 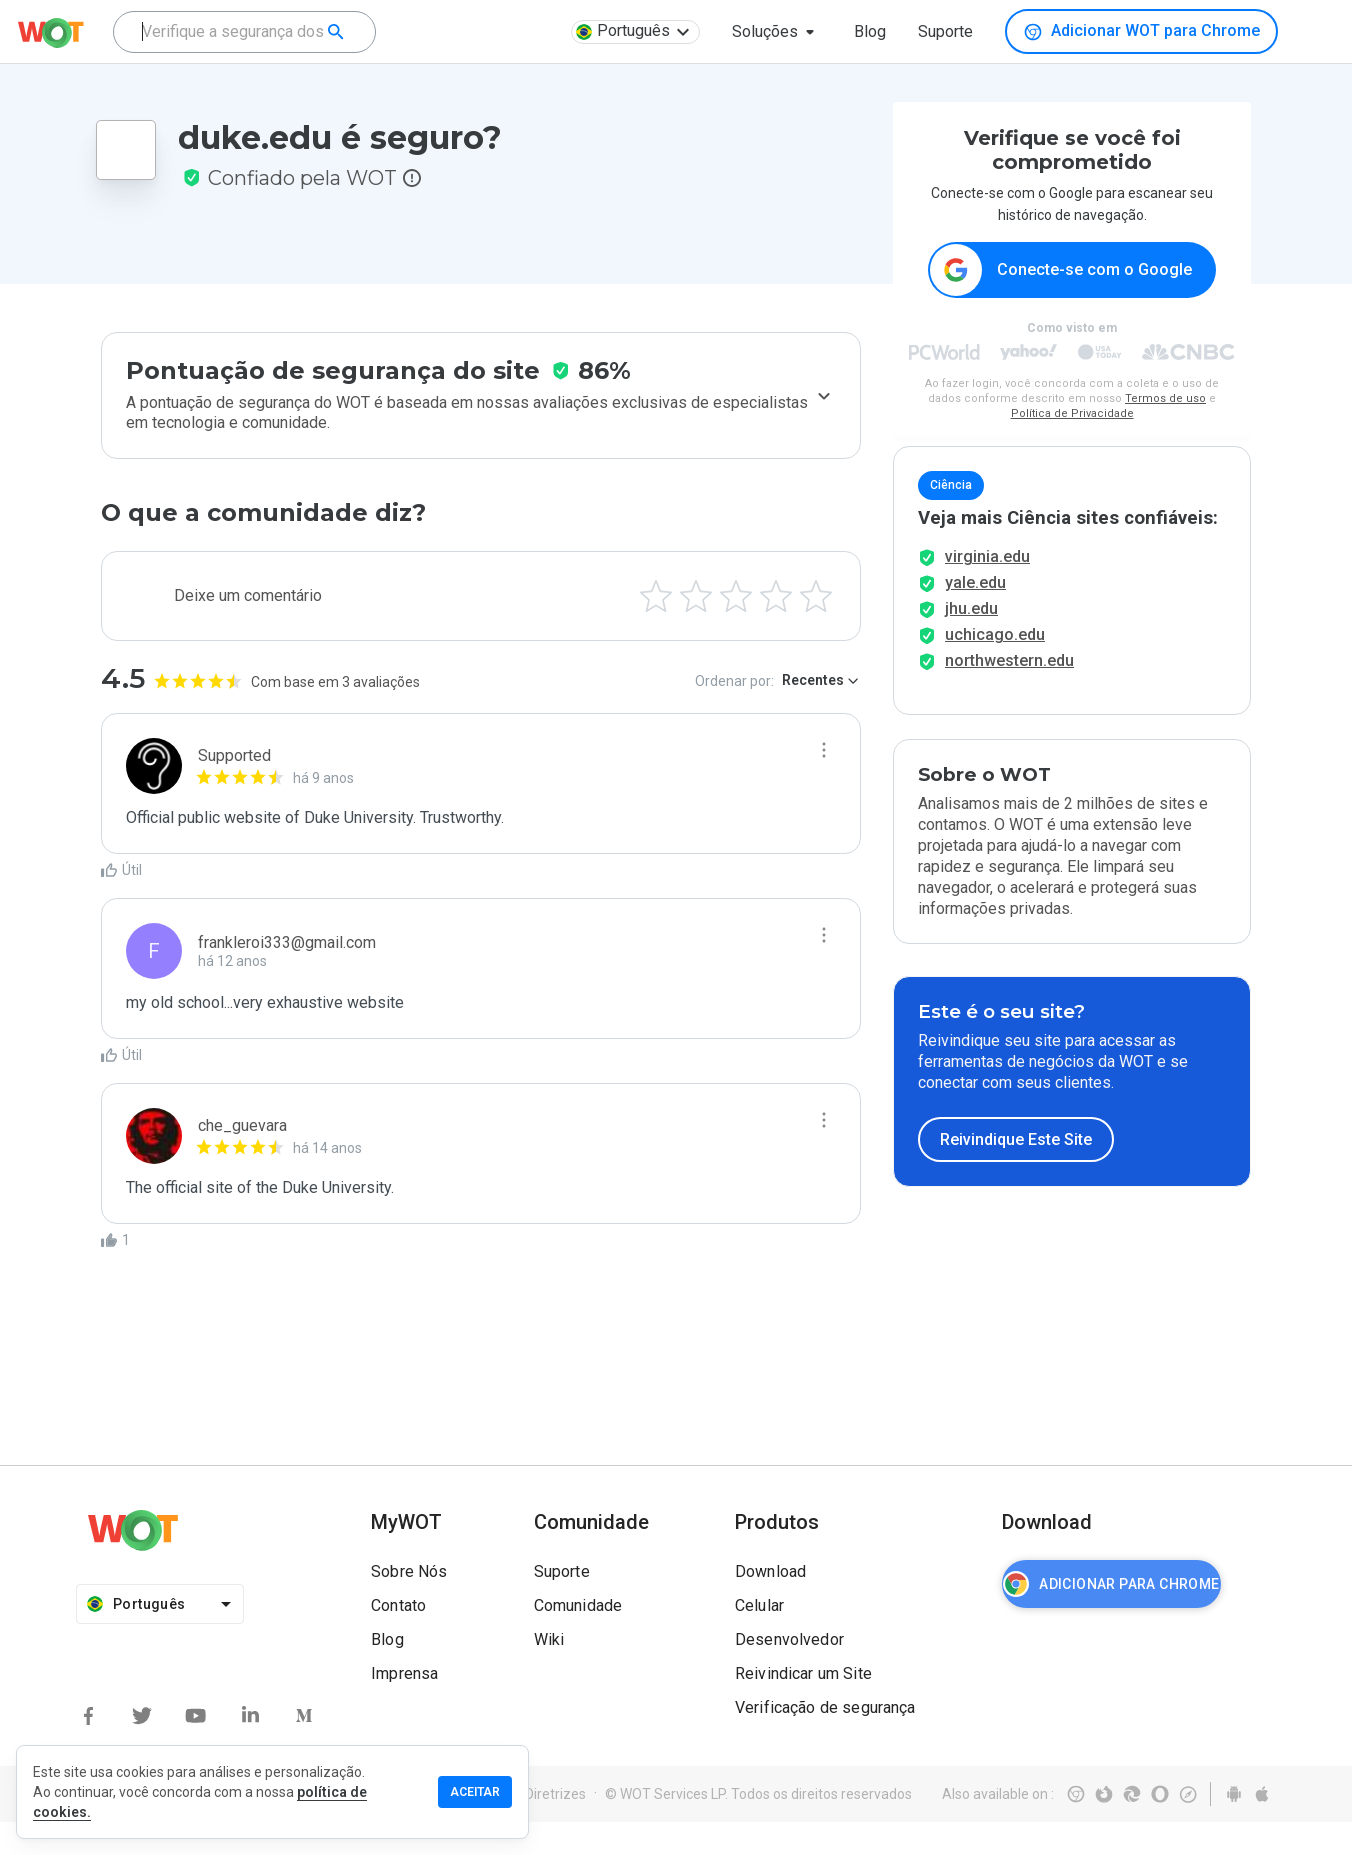 What do you see at coordinates (555, 1827) in the screenshot?
I see `Diretrizes` at bounding box center [555, 1827].